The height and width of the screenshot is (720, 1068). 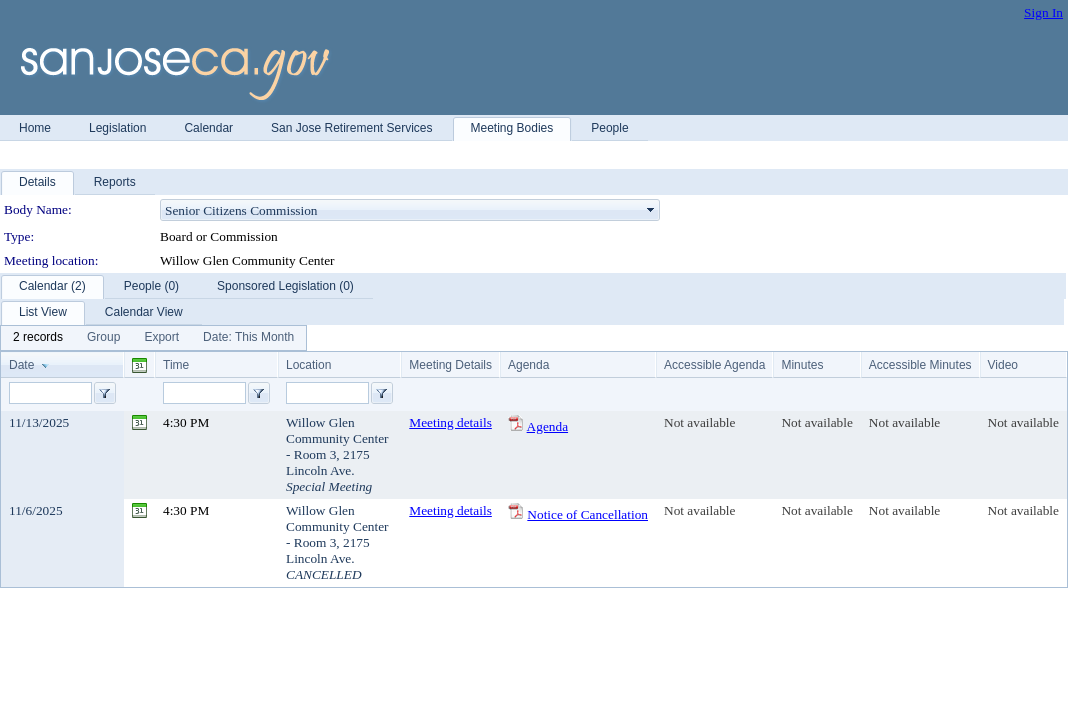 I want to click on [Group Dropdown], so click(x=103, y=338).